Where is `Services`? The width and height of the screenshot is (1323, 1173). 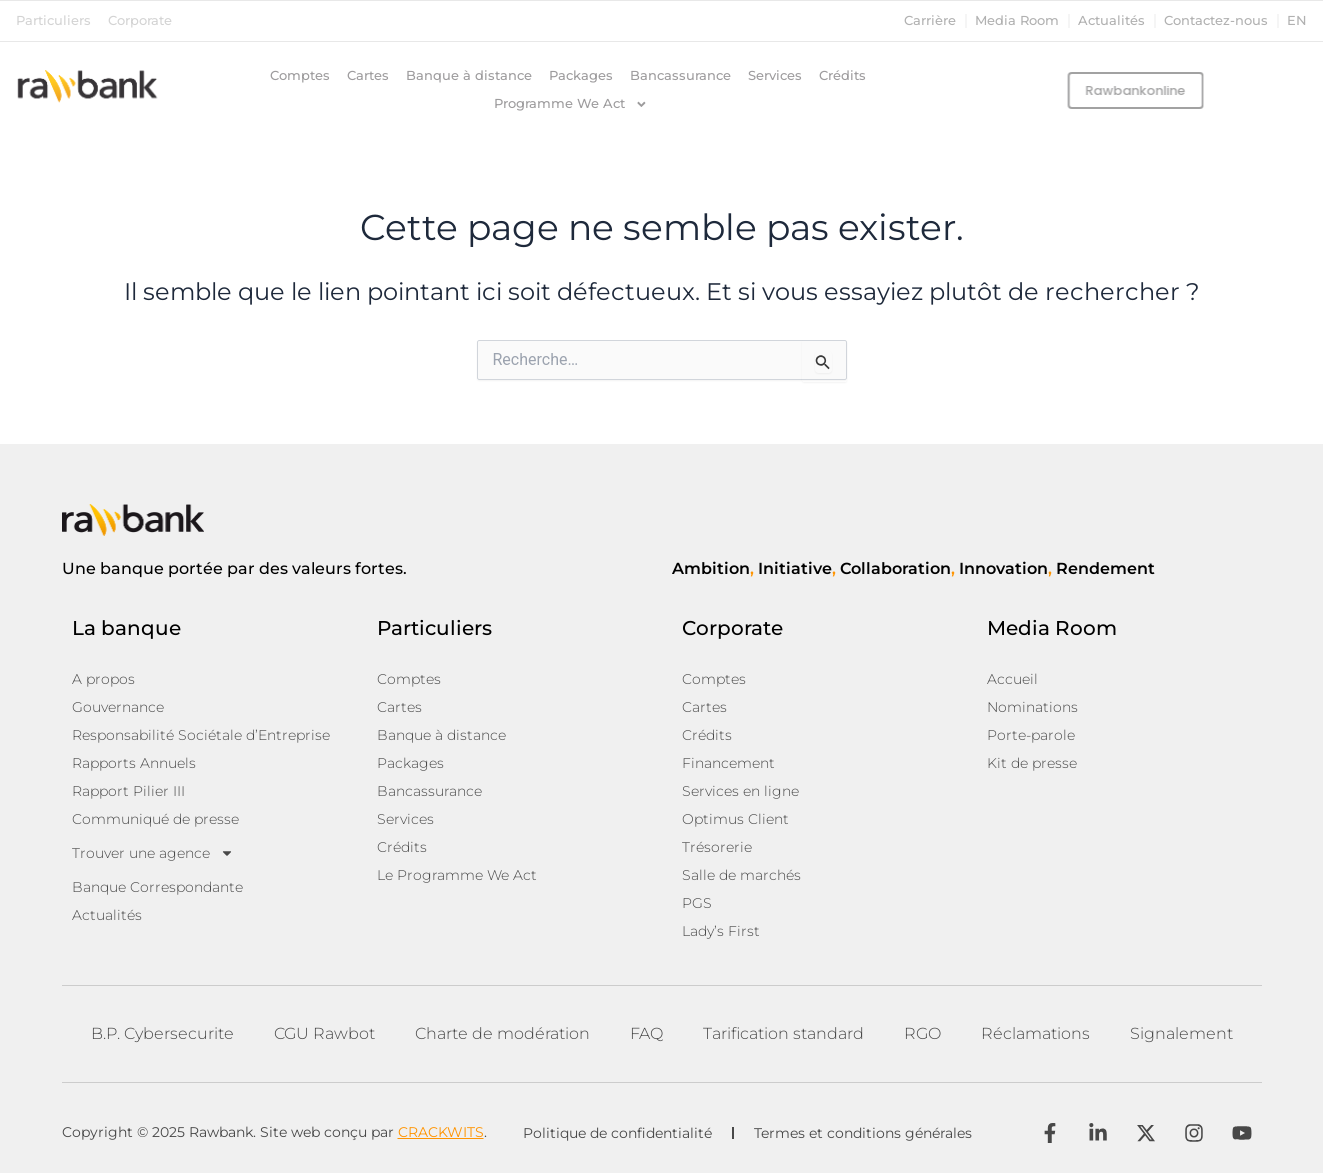
Services is located at coordinates (775, 75).